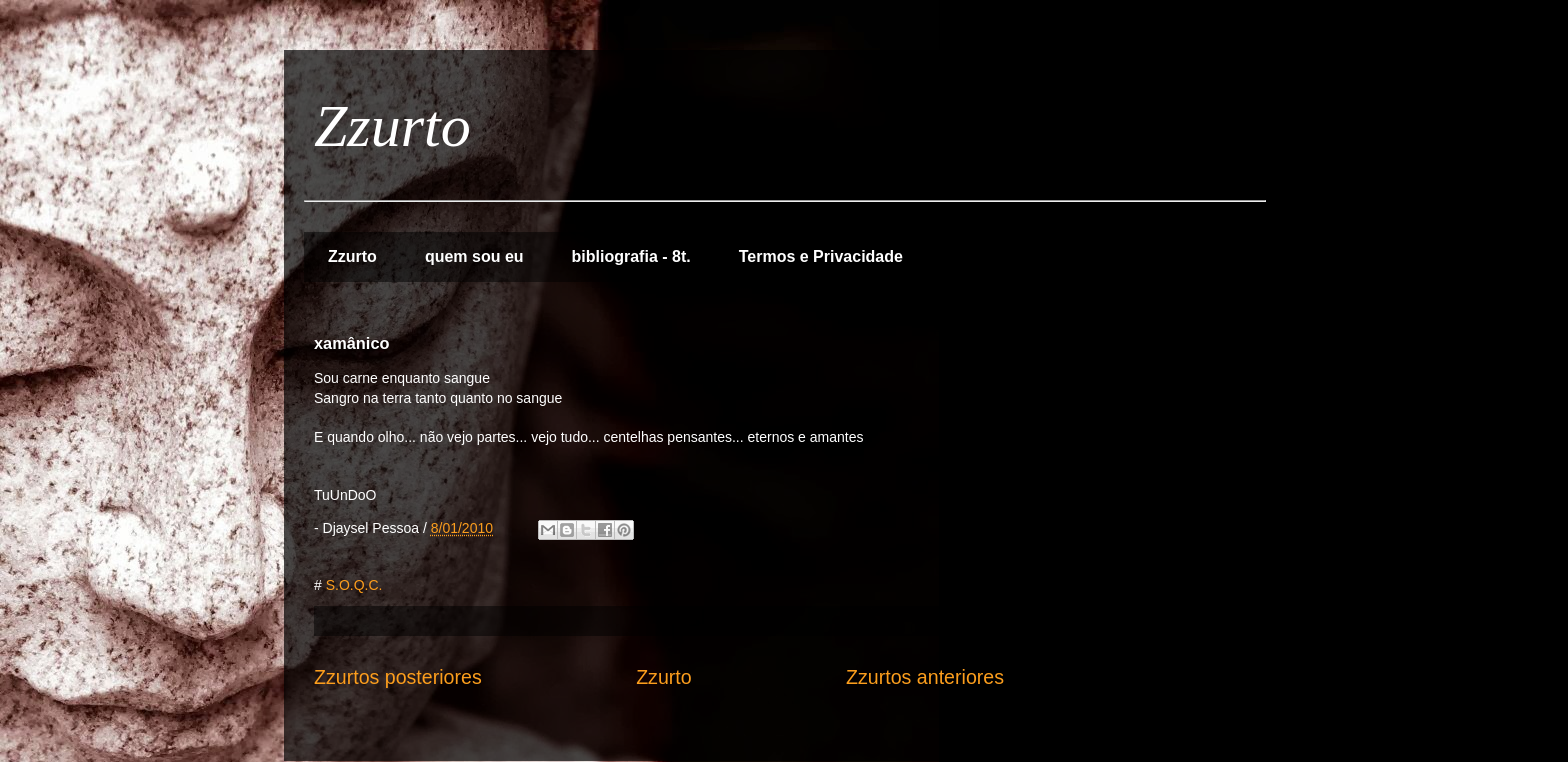 The image size is (1568, 762). What do you see at coordinates (354, 585) in the screenshot?
I see `S.O.Q.C.` at bounding box center [354, 585].